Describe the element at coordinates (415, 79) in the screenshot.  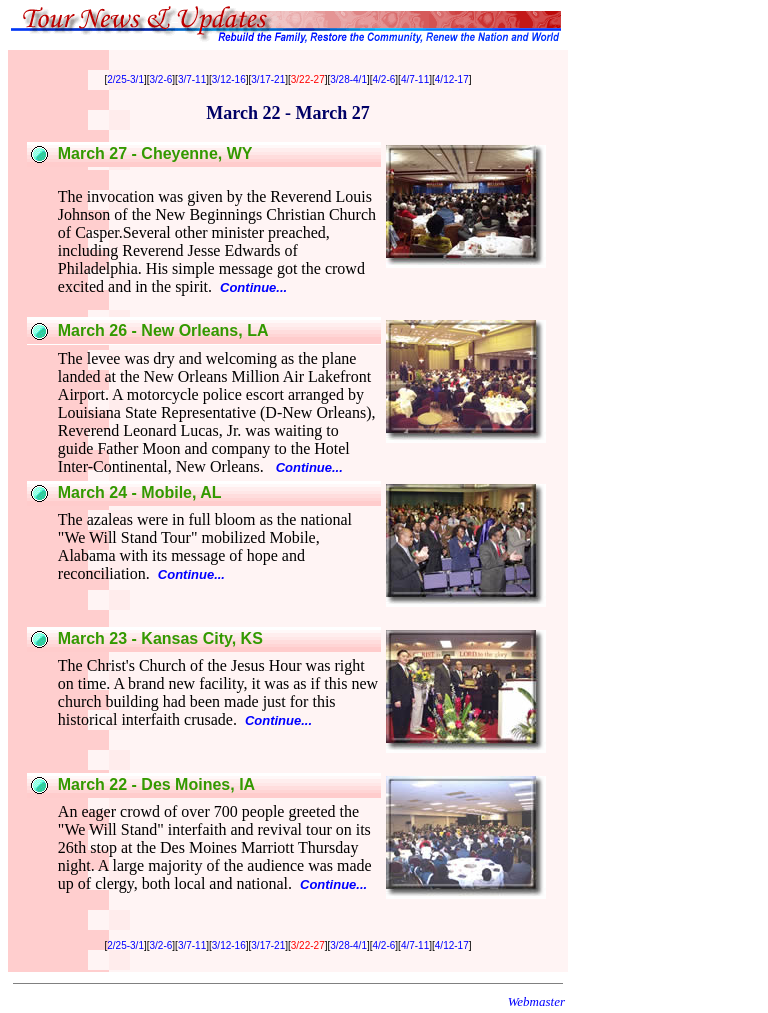
I see `4/7-11` at that location.